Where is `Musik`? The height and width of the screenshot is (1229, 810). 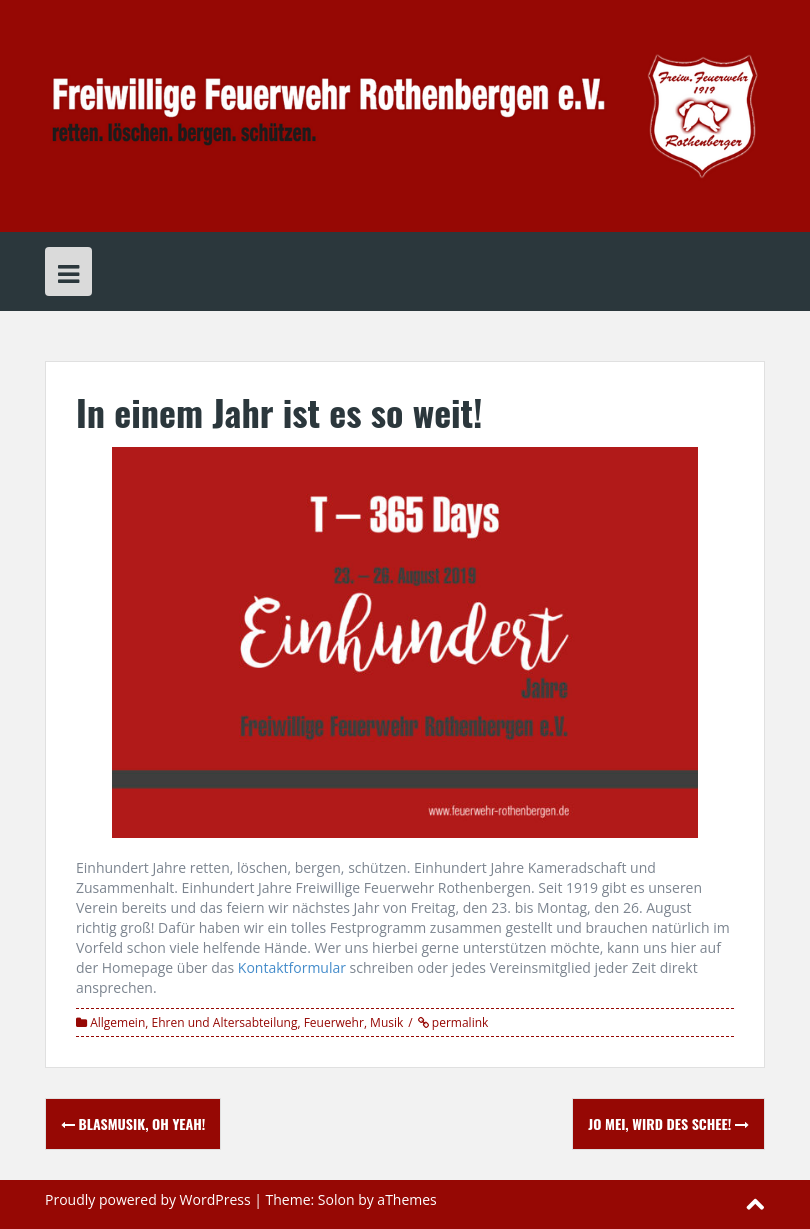
Musik is located at coordinates (386, 1022).